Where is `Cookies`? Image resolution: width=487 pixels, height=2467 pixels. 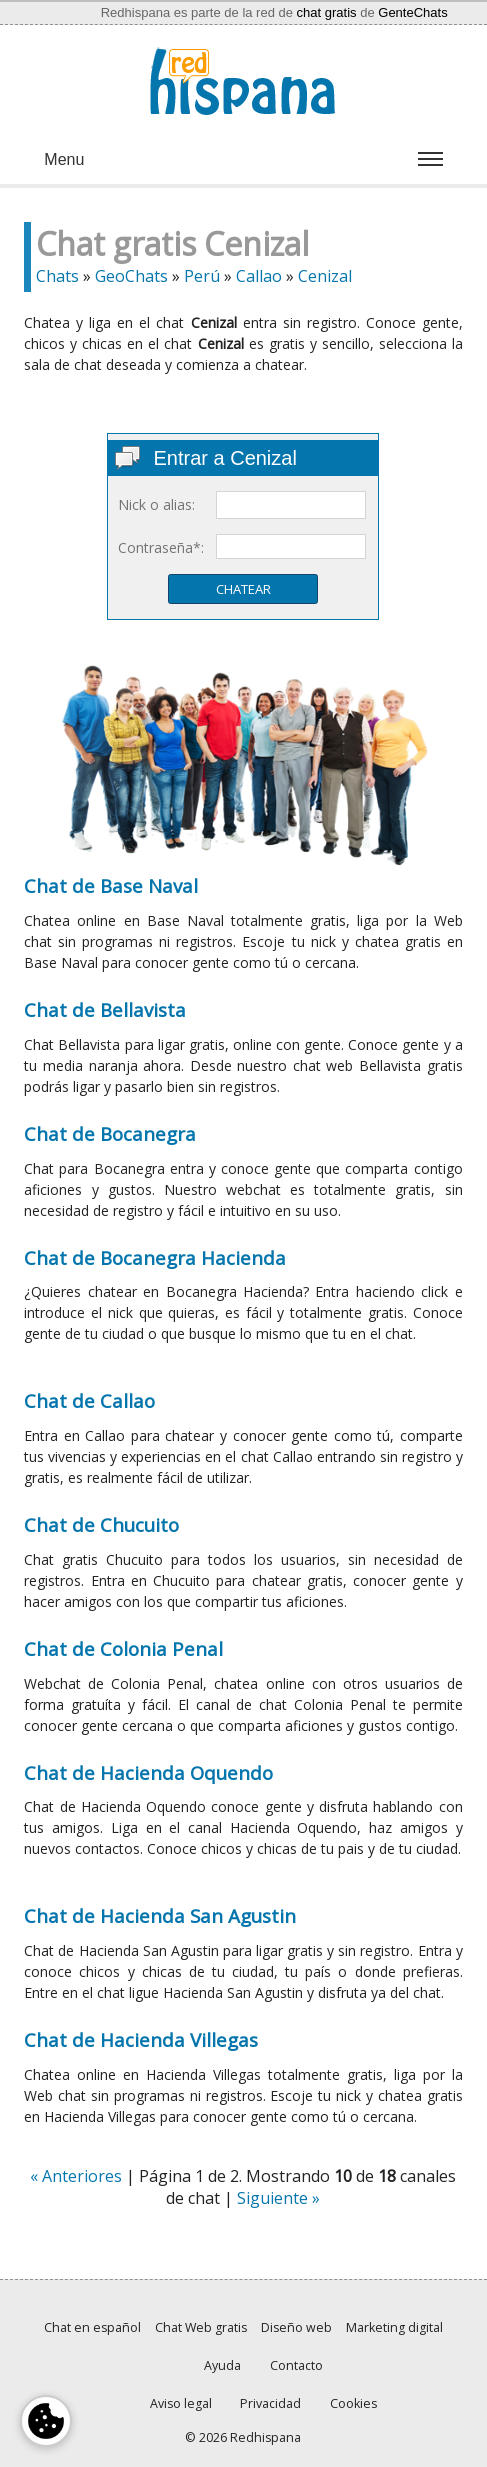
Cookies is located at coordinates (353, 2403).